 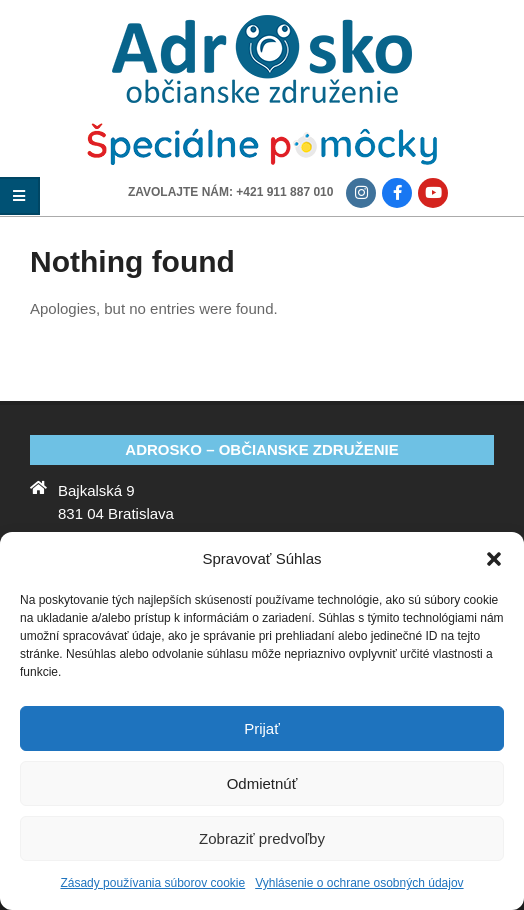 I want to click on Vyhlásenie o ochrane osobných údajov, so click(x=359, y=883).